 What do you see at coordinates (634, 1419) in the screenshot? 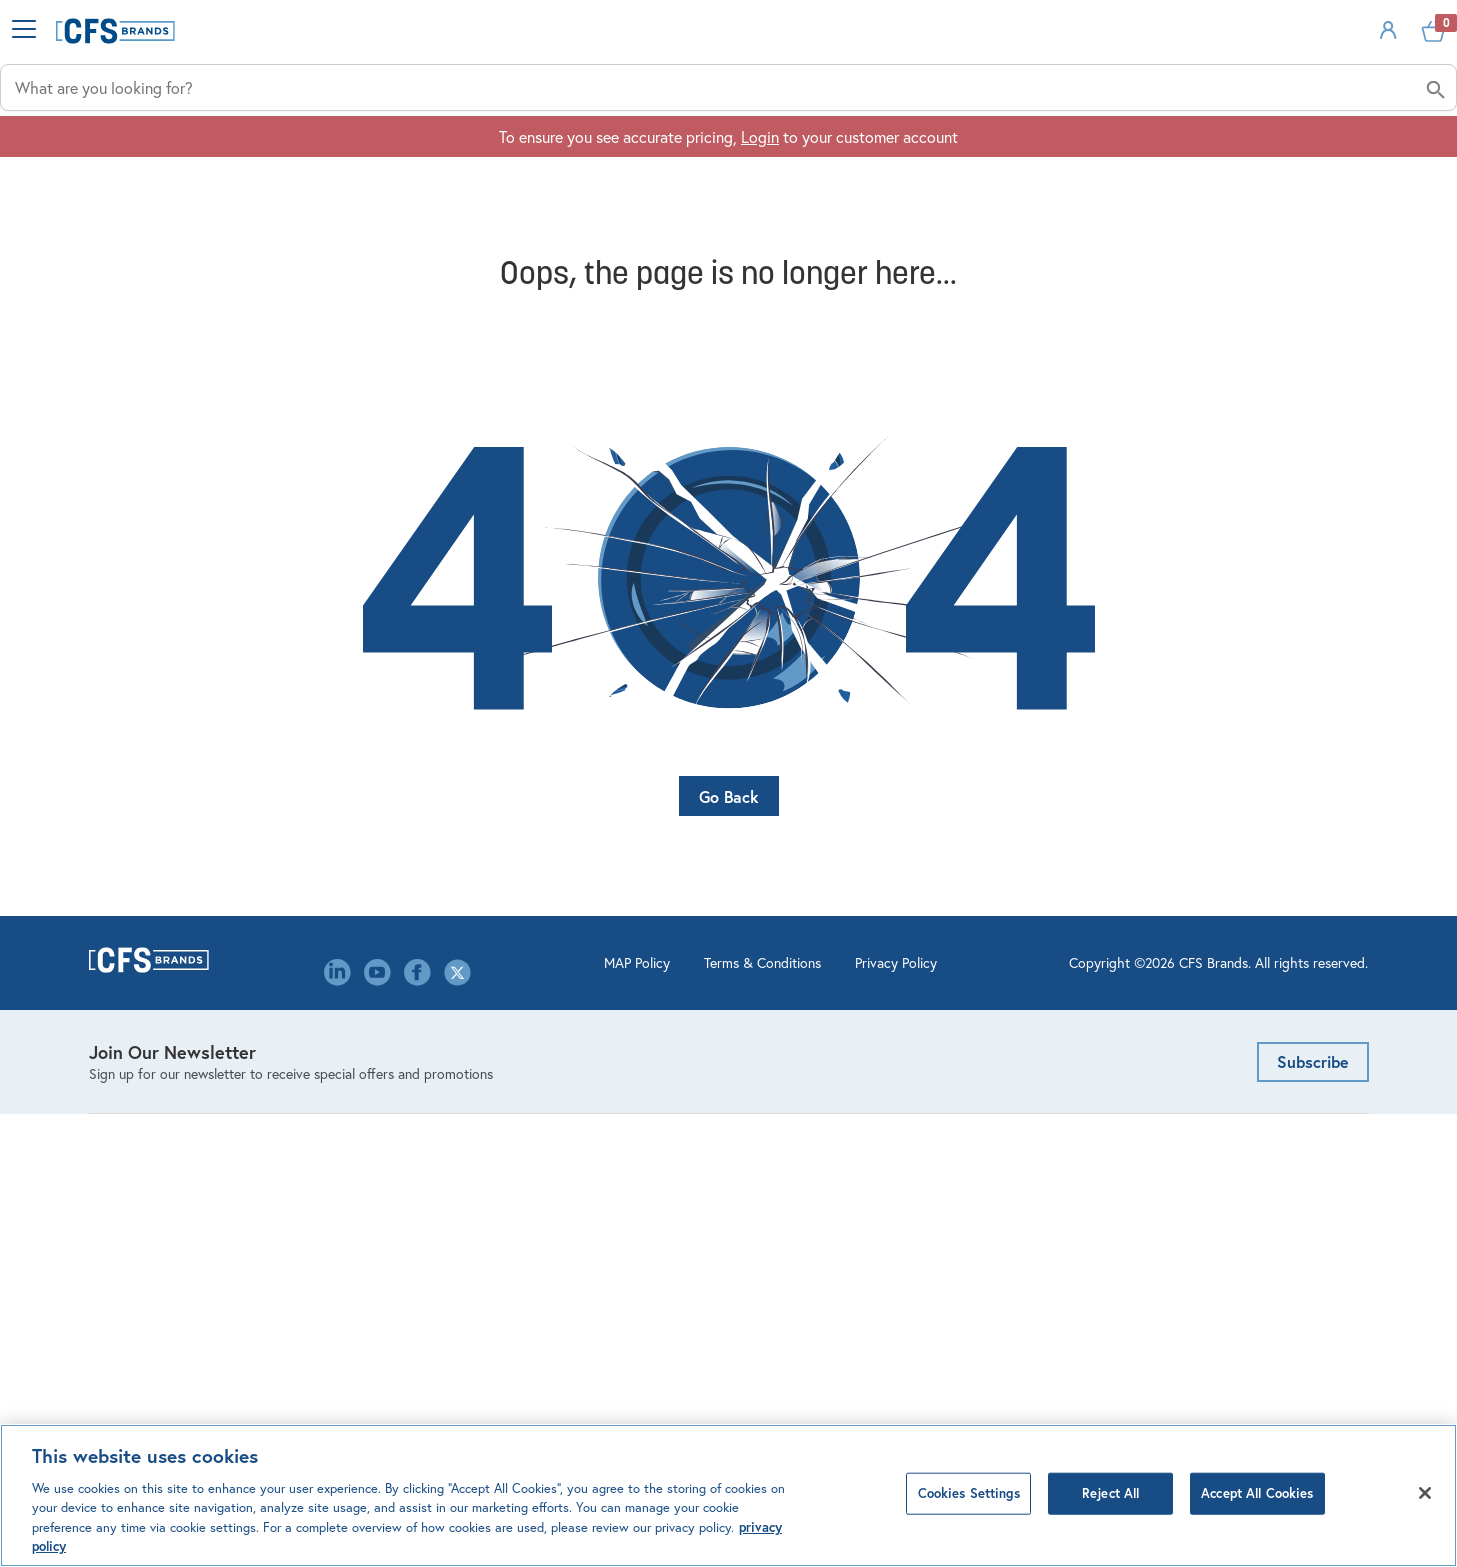
I see `Terms & Conditions` at bounding box center [634, 1419].